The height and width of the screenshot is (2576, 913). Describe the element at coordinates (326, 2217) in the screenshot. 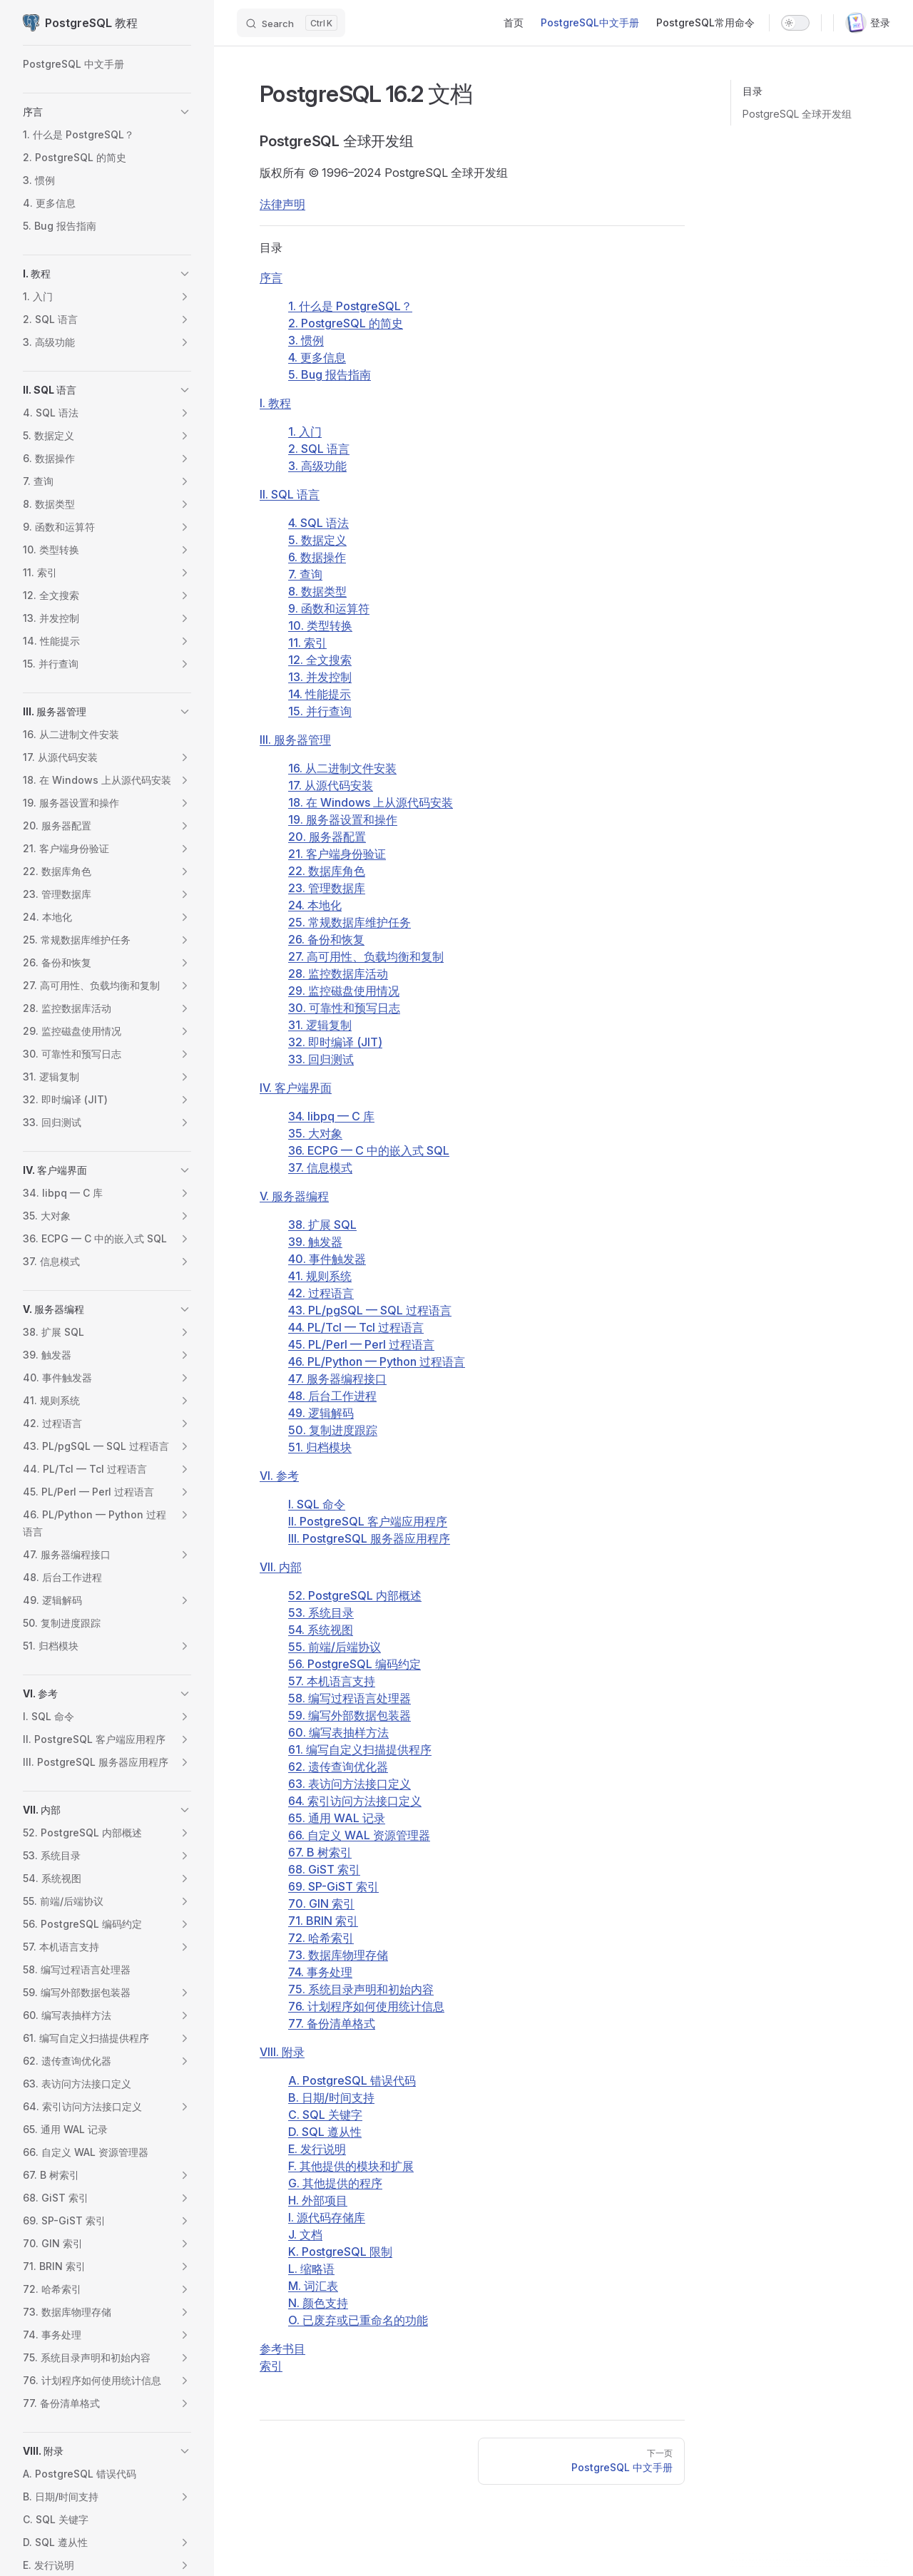

I see `I. 源代码存储库` at that location.